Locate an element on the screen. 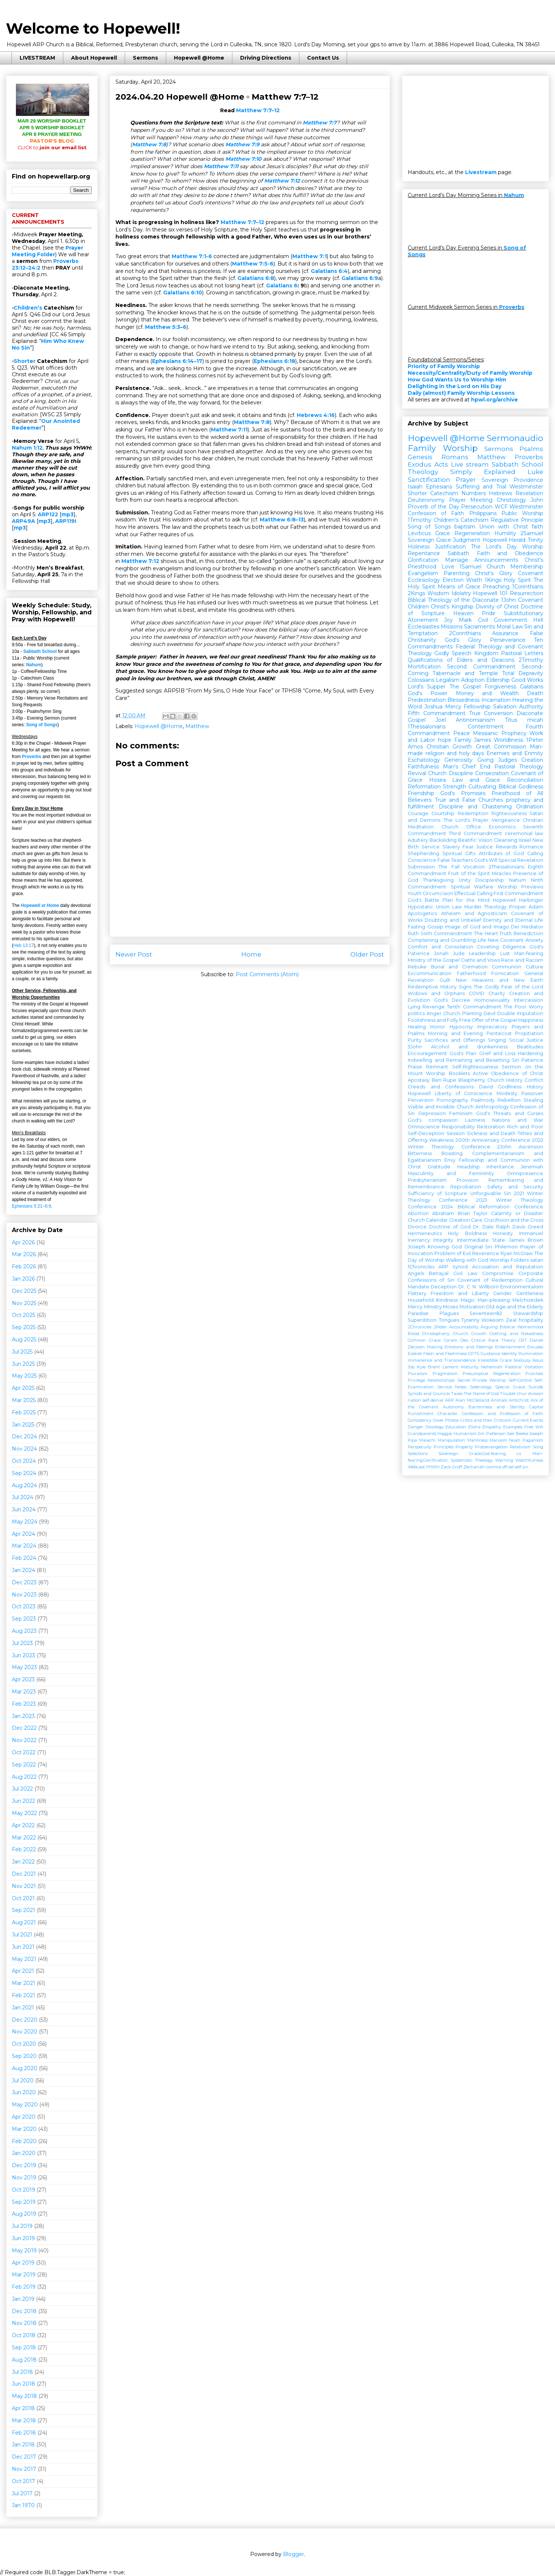 The width and height of the screenshot is (555, 2576). Courage is located at coordinates (418, 813).